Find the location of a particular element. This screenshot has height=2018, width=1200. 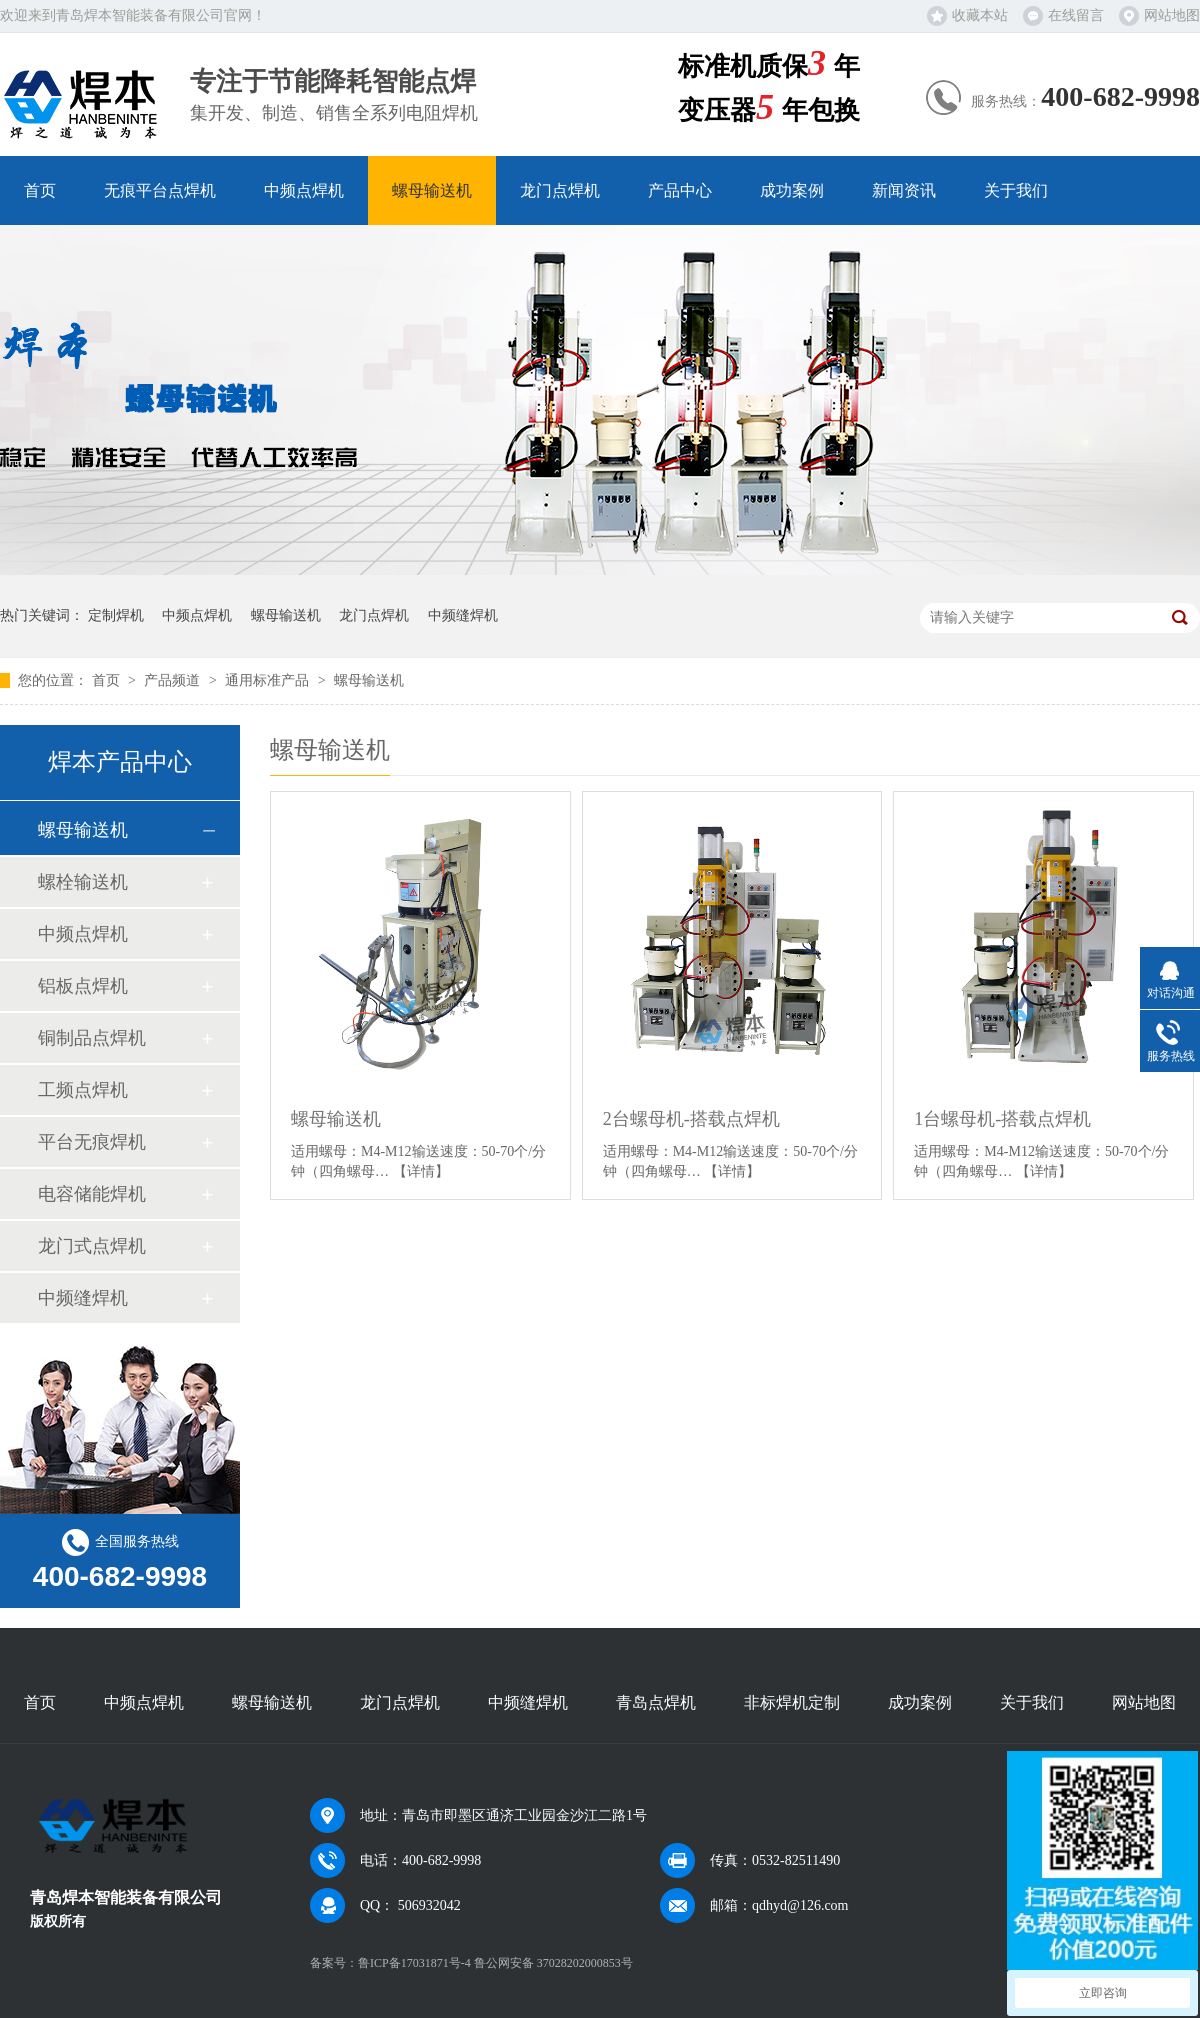

关于我们 is located at coordinates (1016, 190).